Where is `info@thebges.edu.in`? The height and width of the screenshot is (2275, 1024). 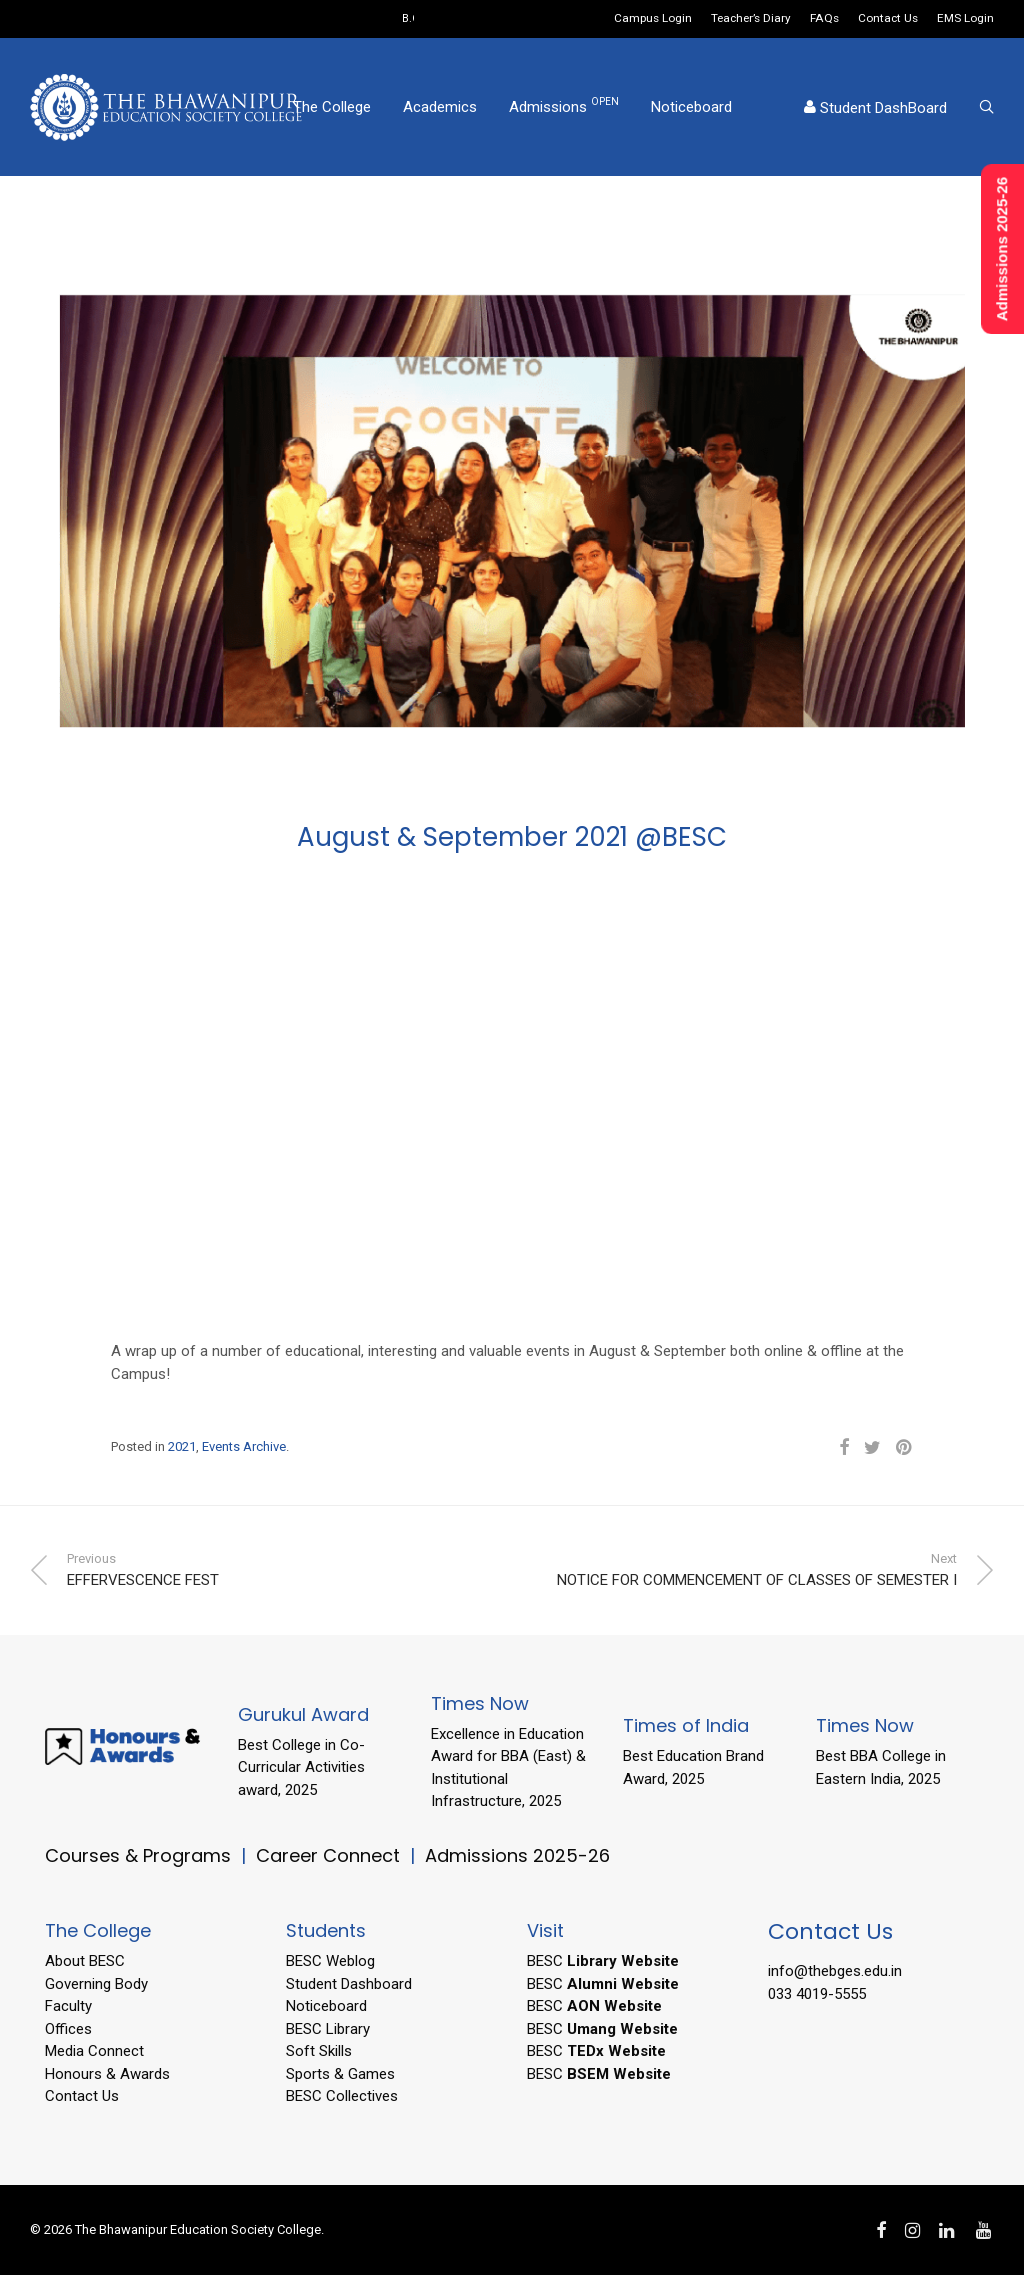 info@thebges.edu.in is located at coordinates (835, 1971).